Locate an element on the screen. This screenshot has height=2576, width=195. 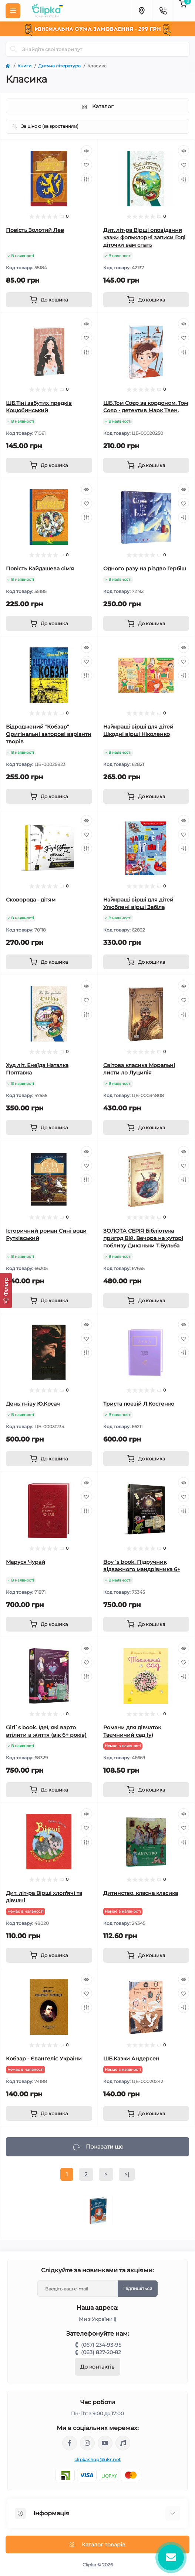
[Locations] is located at coordinates (141, 10).